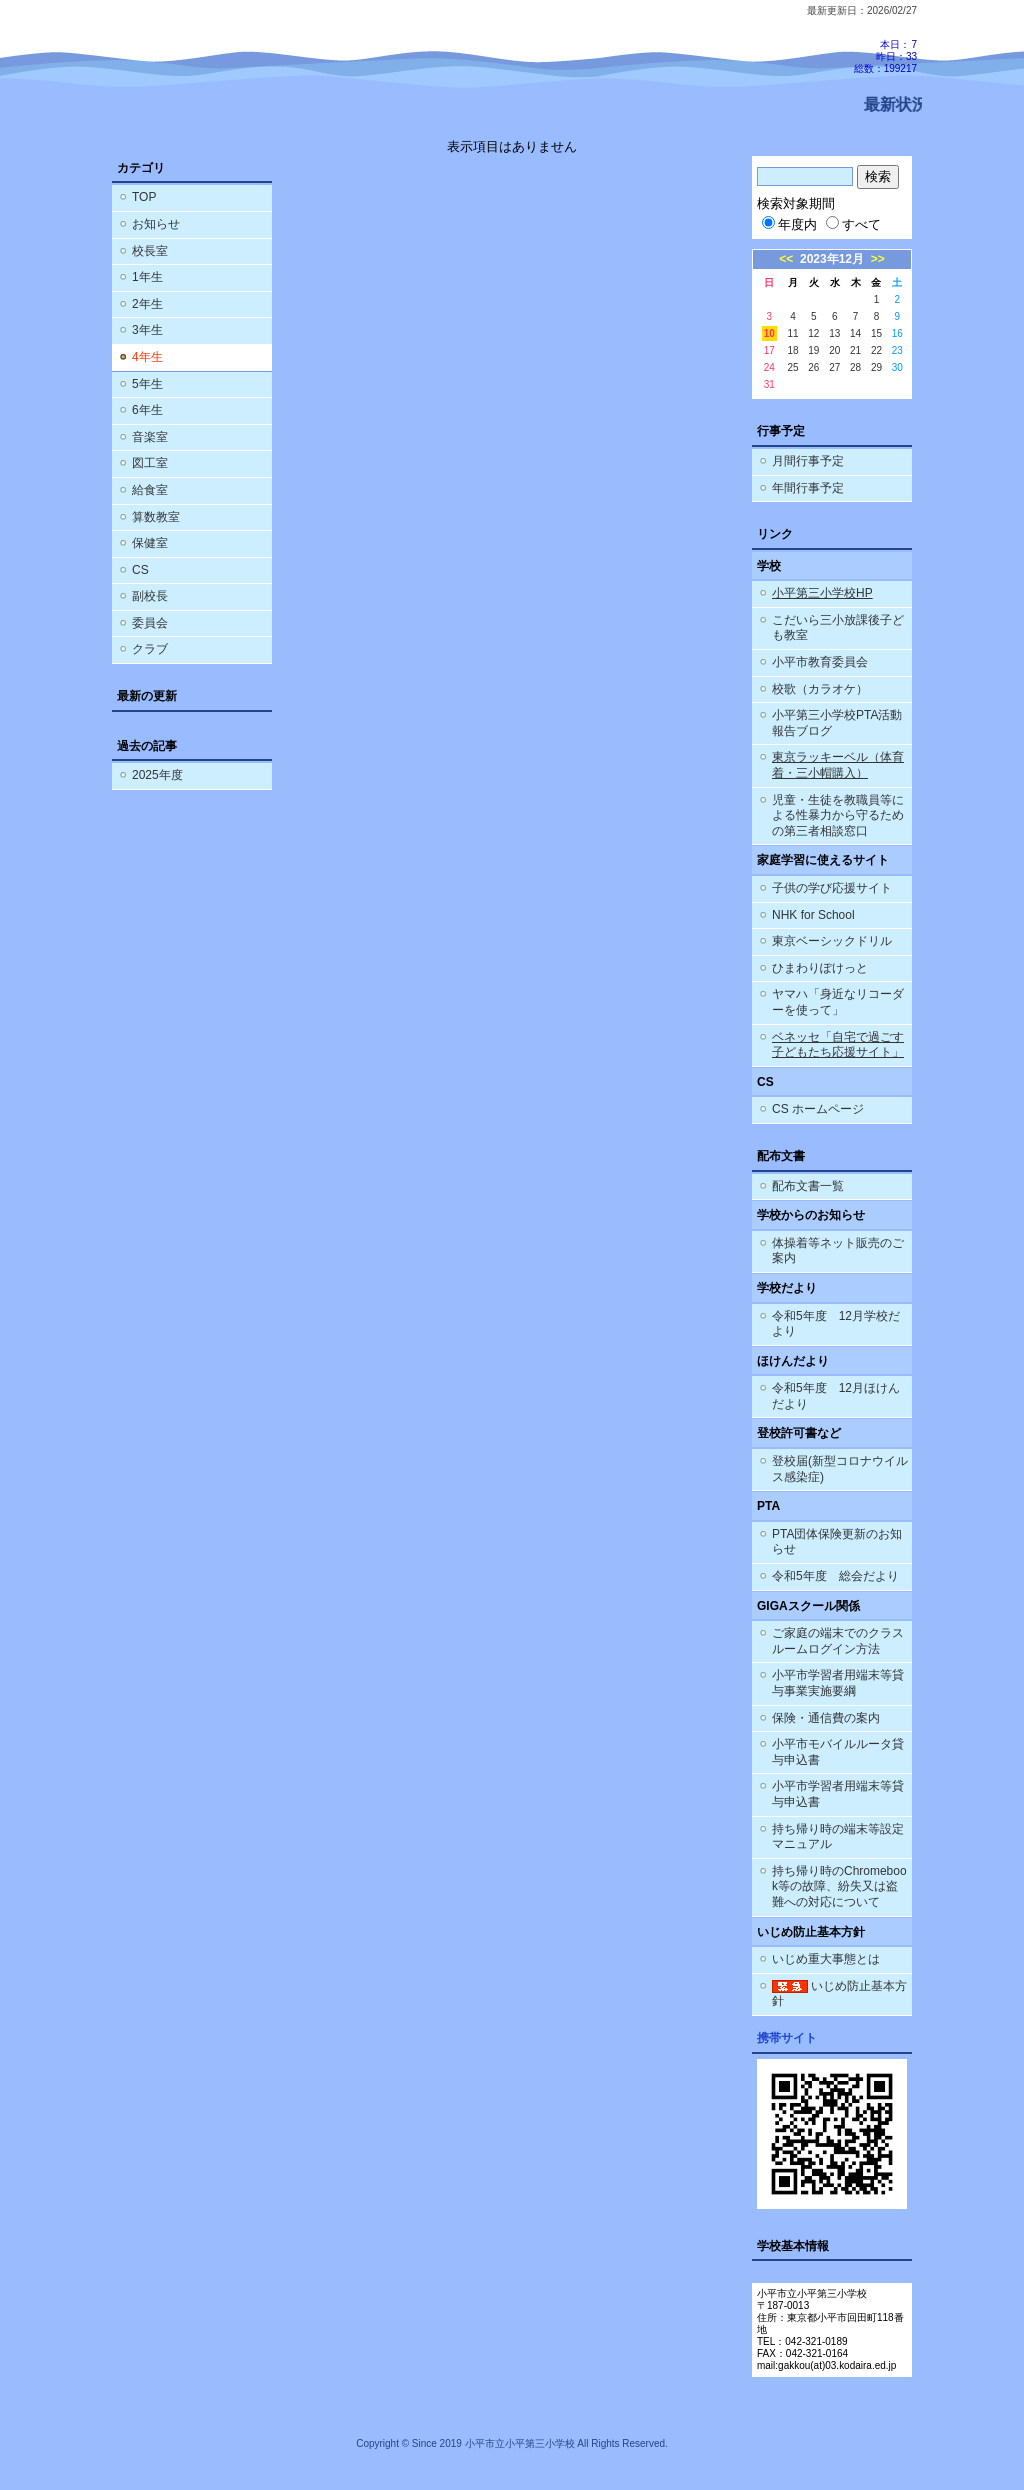  What do you see at coordinates (855, 333) in the screenshot?
I see `14` at bounding box center [855, 333].